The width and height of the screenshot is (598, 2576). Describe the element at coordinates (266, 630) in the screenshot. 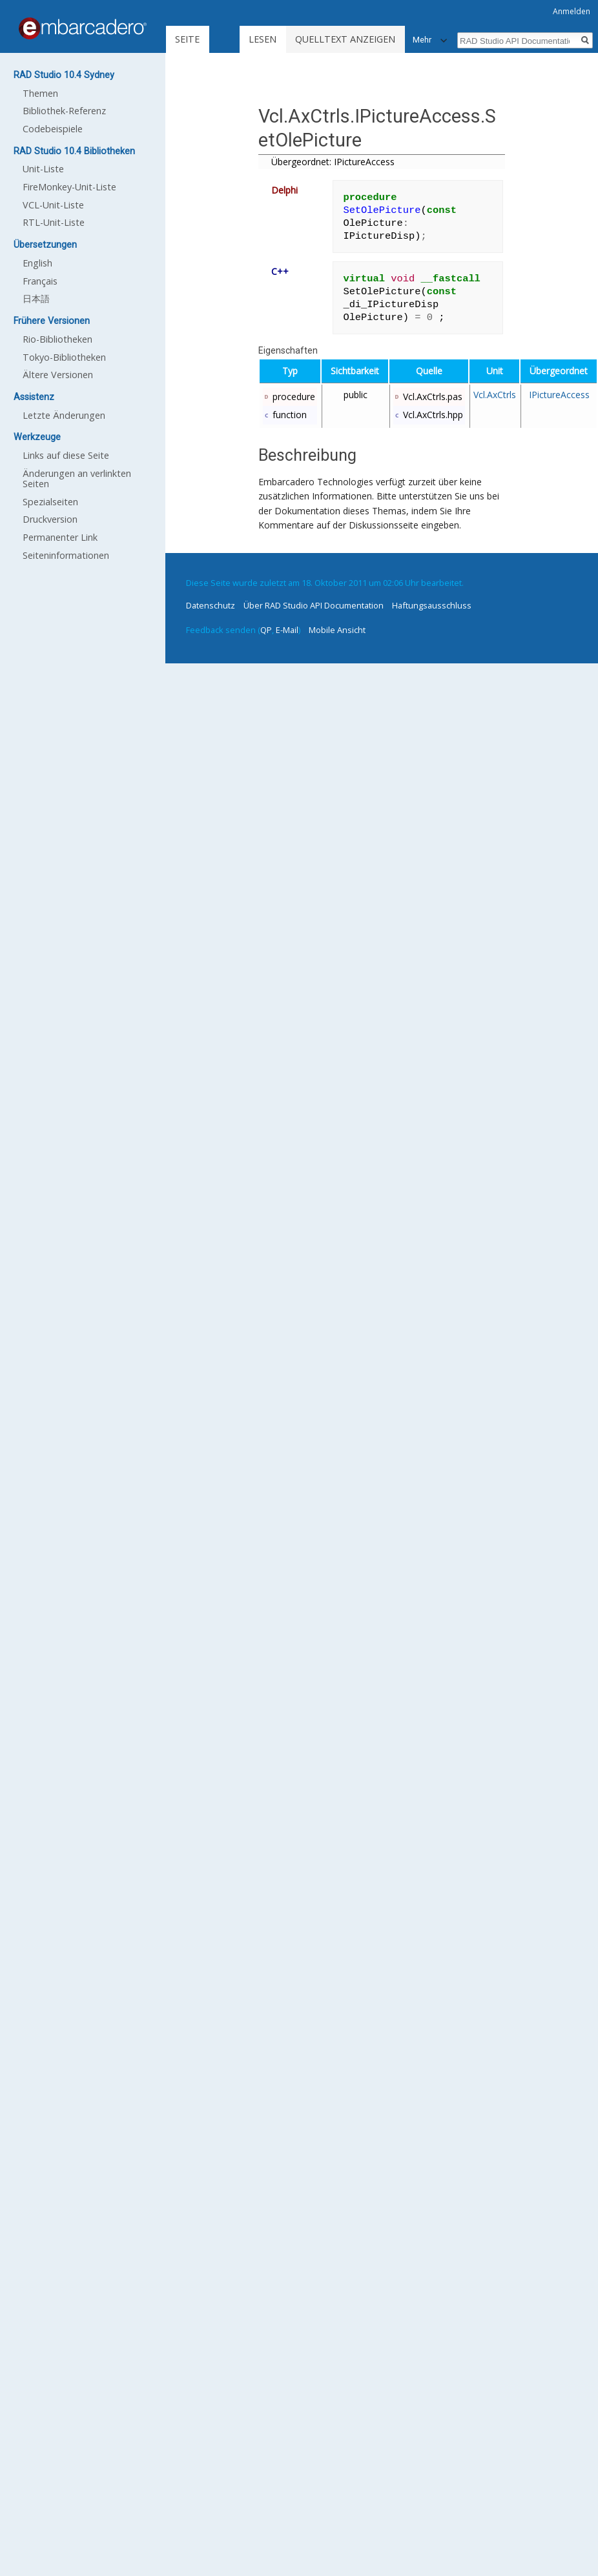

I see `QP` at that location.